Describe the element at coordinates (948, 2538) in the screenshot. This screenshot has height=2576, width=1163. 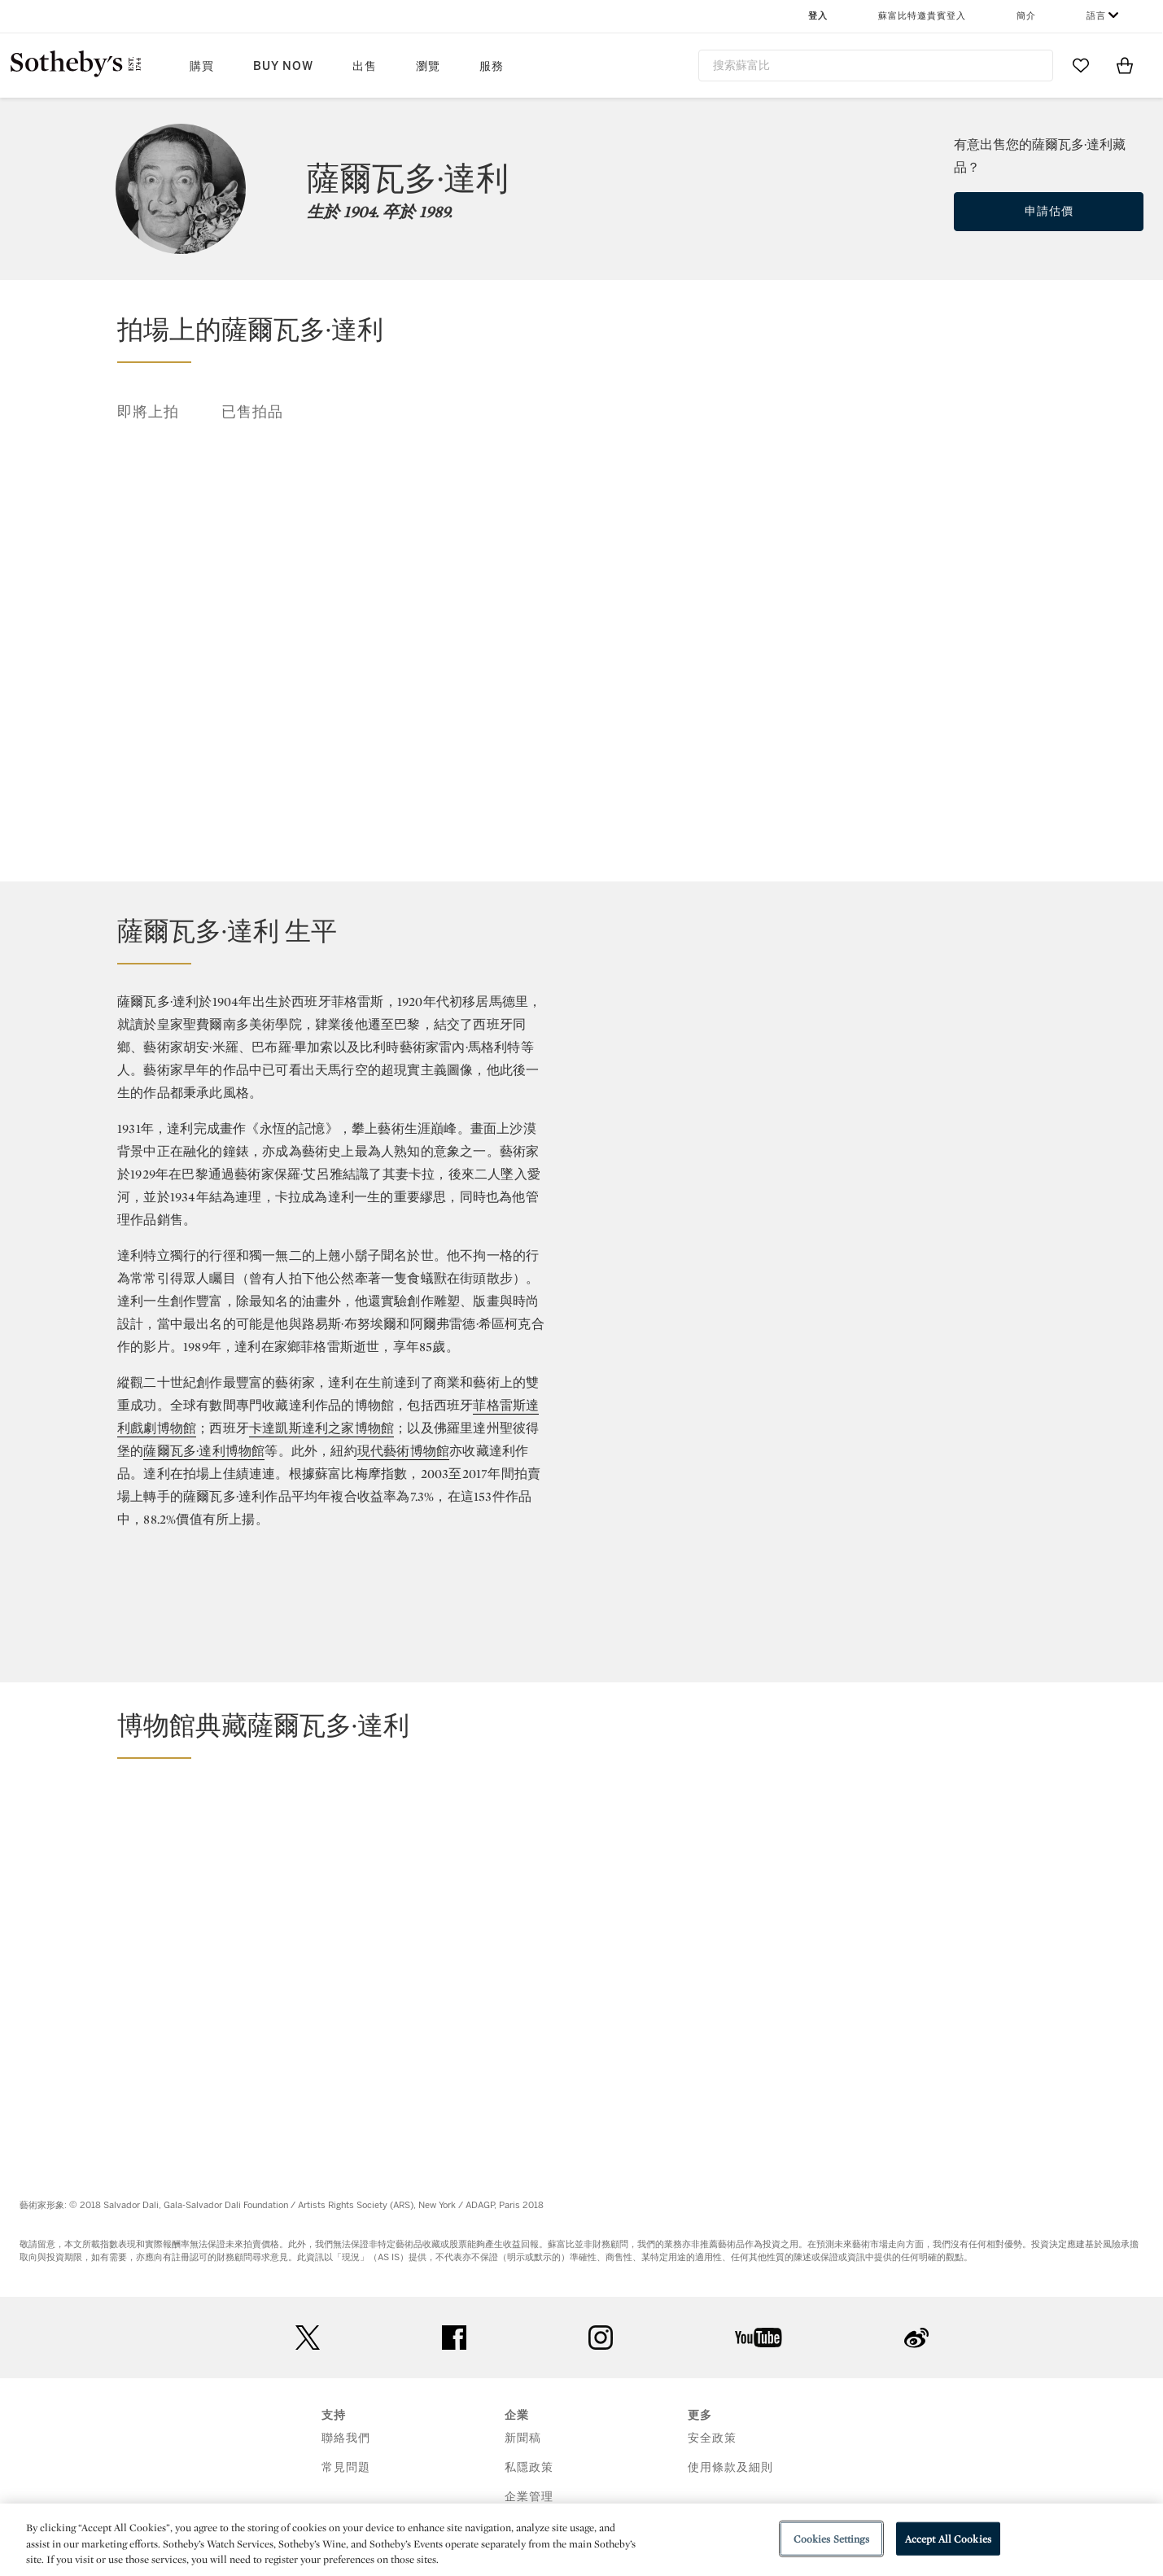
I see `Accept All Cookies` at that location.